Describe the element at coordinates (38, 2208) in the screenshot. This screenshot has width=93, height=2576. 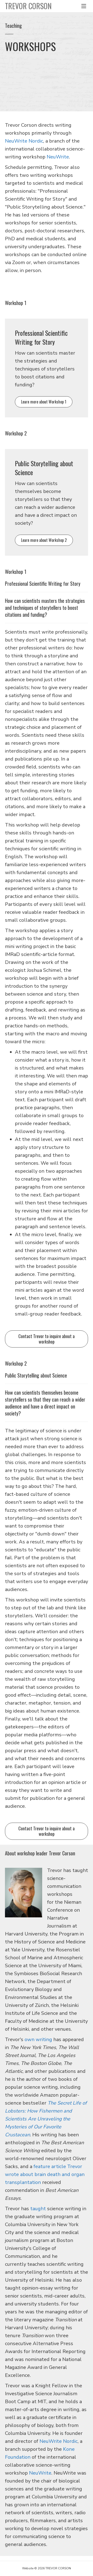
I see `taught` at that location.